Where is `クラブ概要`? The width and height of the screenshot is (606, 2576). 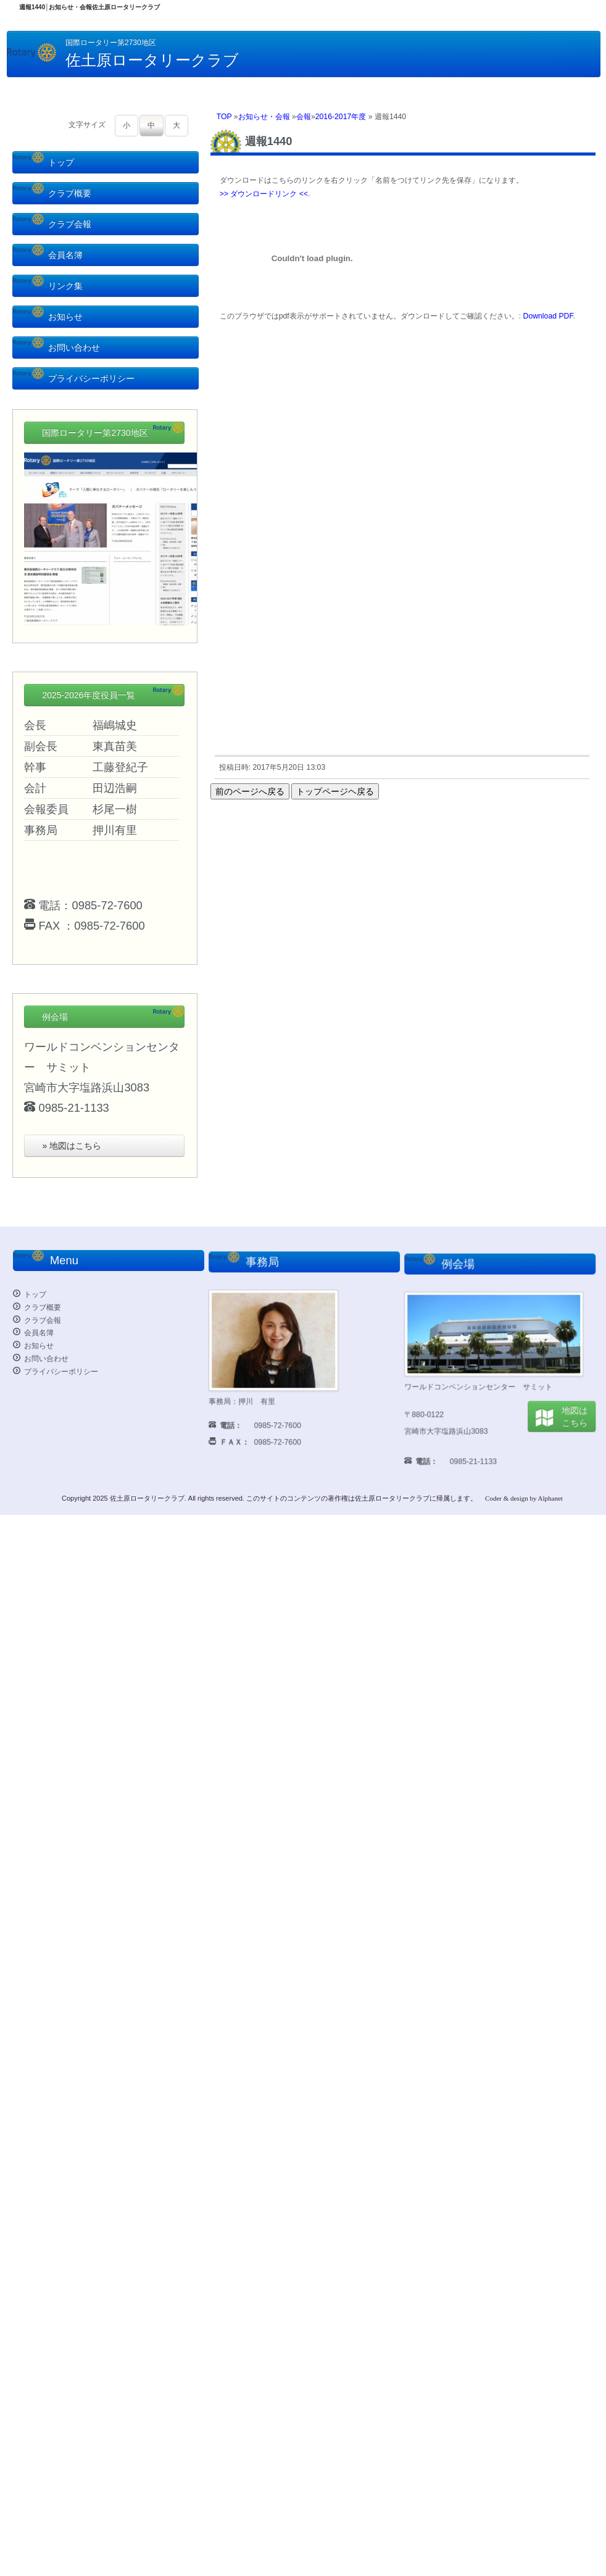
クラブ概要 is located at coordinates (52, 193).